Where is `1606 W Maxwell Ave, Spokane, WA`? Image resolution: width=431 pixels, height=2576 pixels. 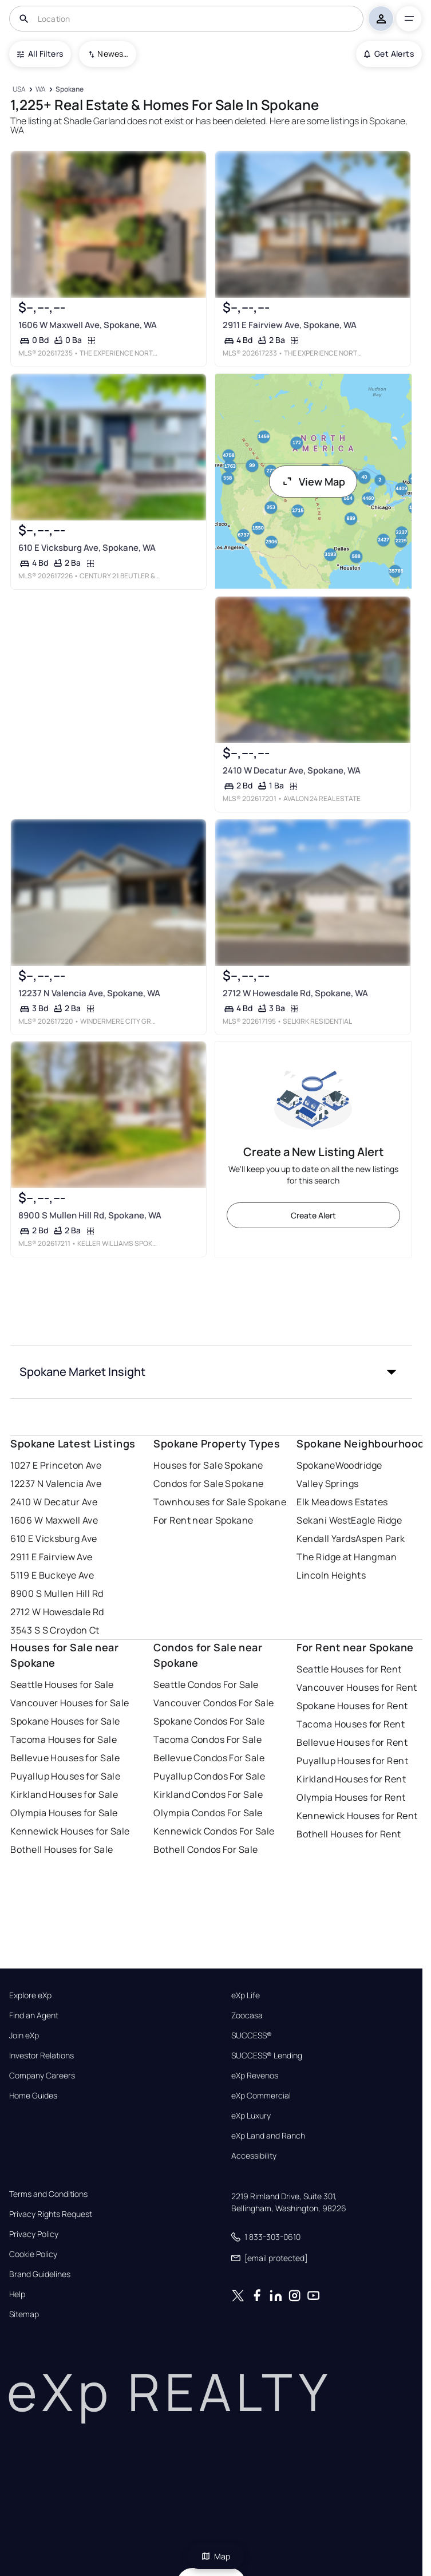
1606 W Maxwell Ave, Spokane, WA is located at coordinates (87, 325).